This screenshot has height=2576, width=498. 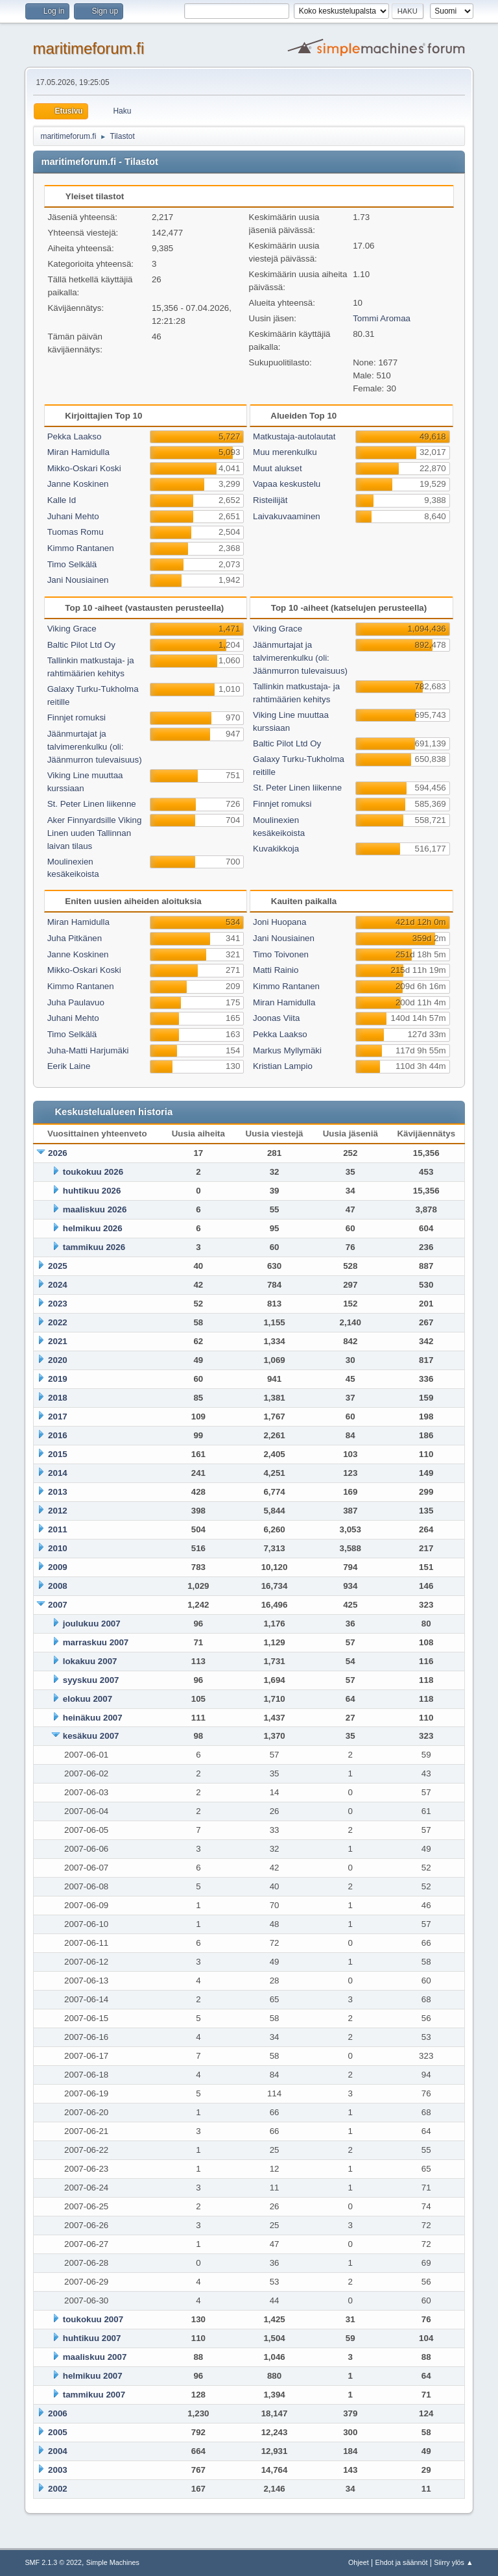 I want to click on huhtikuu 2026, so click(x=92, y=1191).